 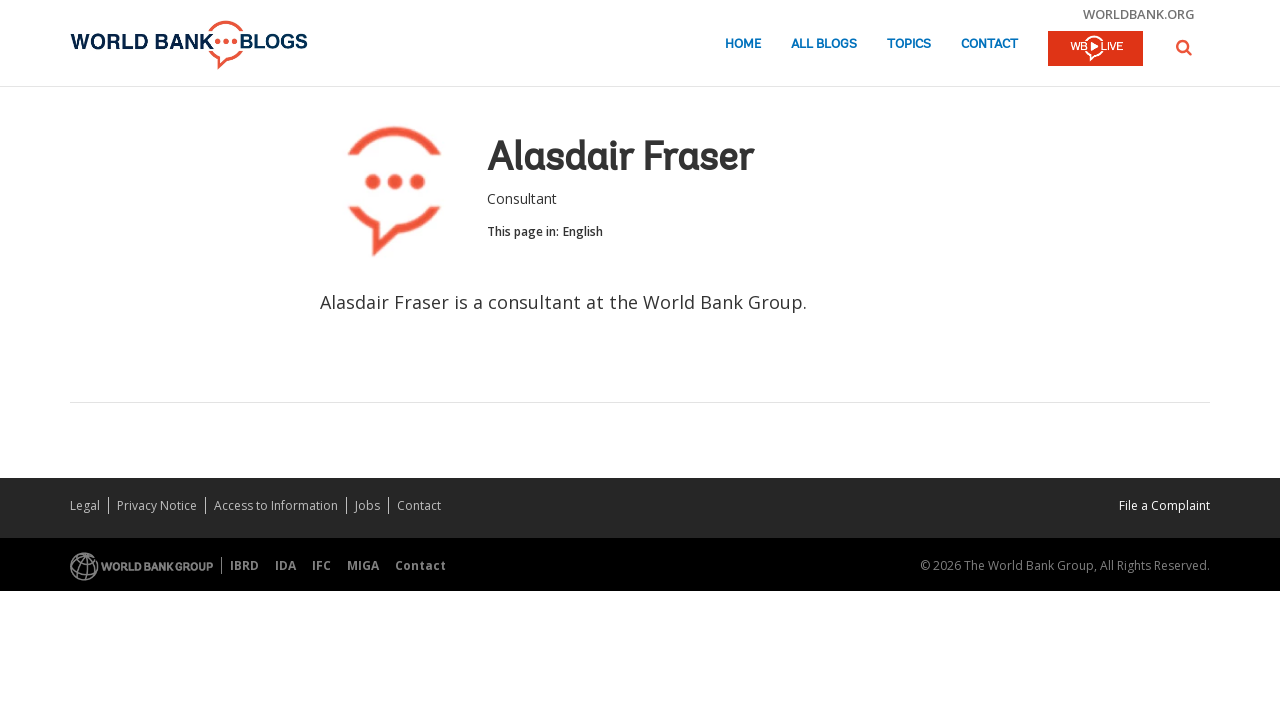 What do you see at coordinates (244, 565) in the screenshot?
I see `IBRD` at bounding box center [244, 565].